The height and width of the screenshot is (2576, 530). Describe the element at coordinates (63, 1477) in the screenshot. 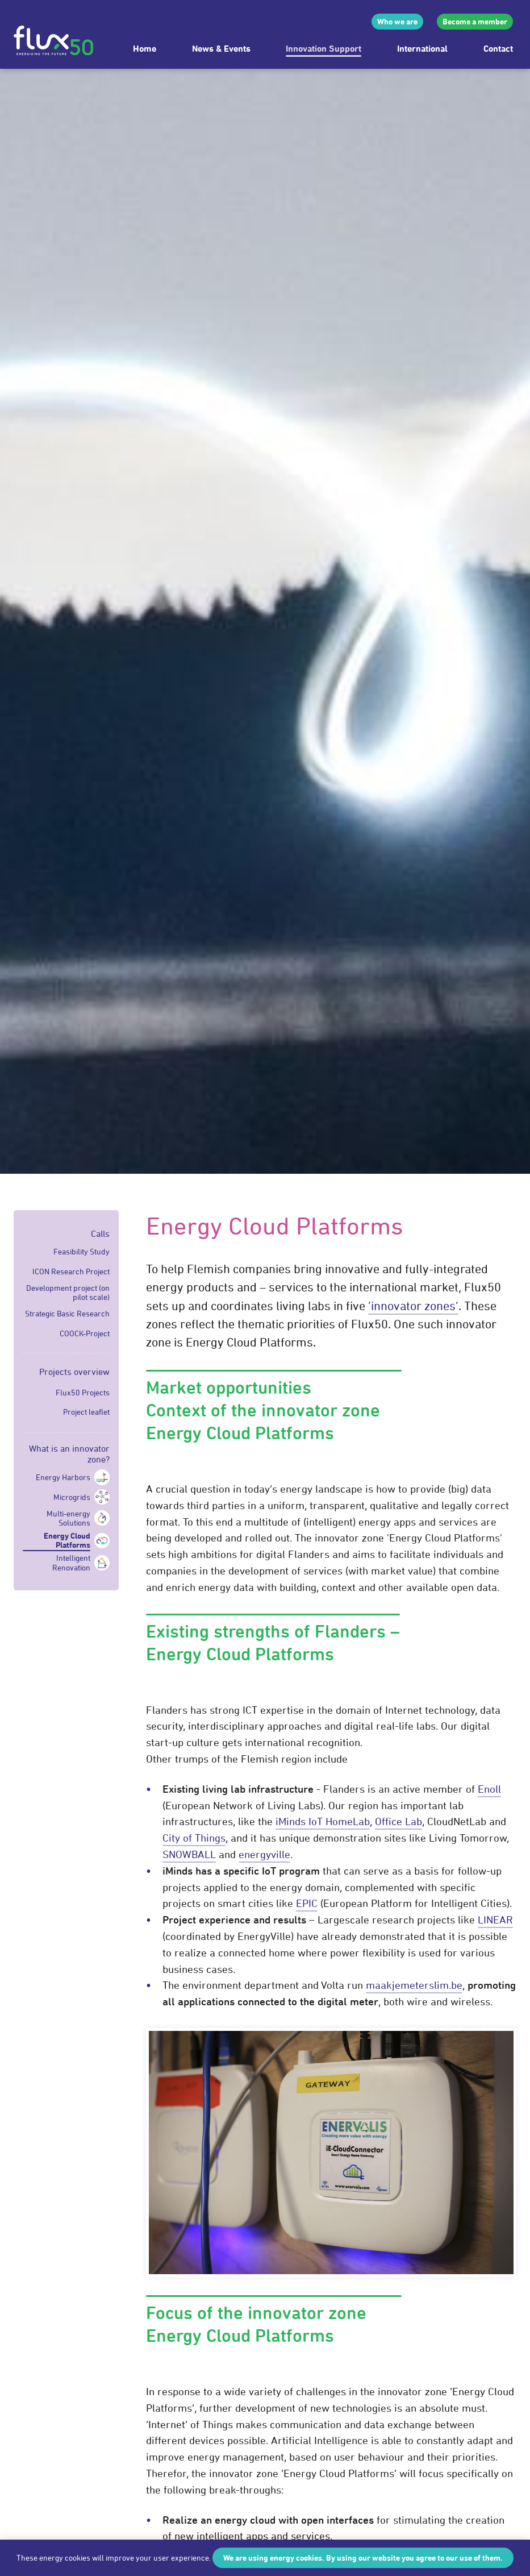

I see `Energy Harbors` at that location.